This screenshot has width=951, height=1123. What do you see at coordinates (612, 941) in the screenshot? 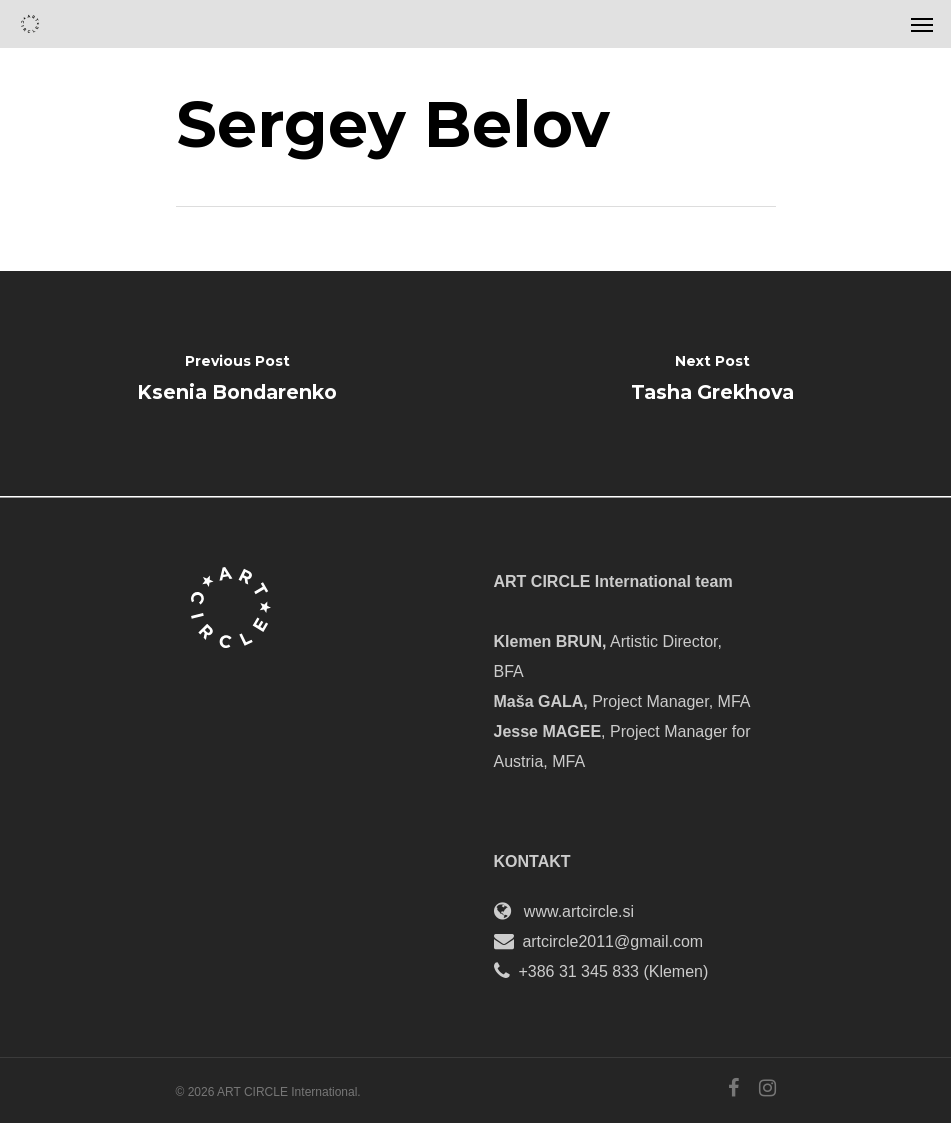
I see `artcircle2011@gmail.com` at bounding box center [612, 941].